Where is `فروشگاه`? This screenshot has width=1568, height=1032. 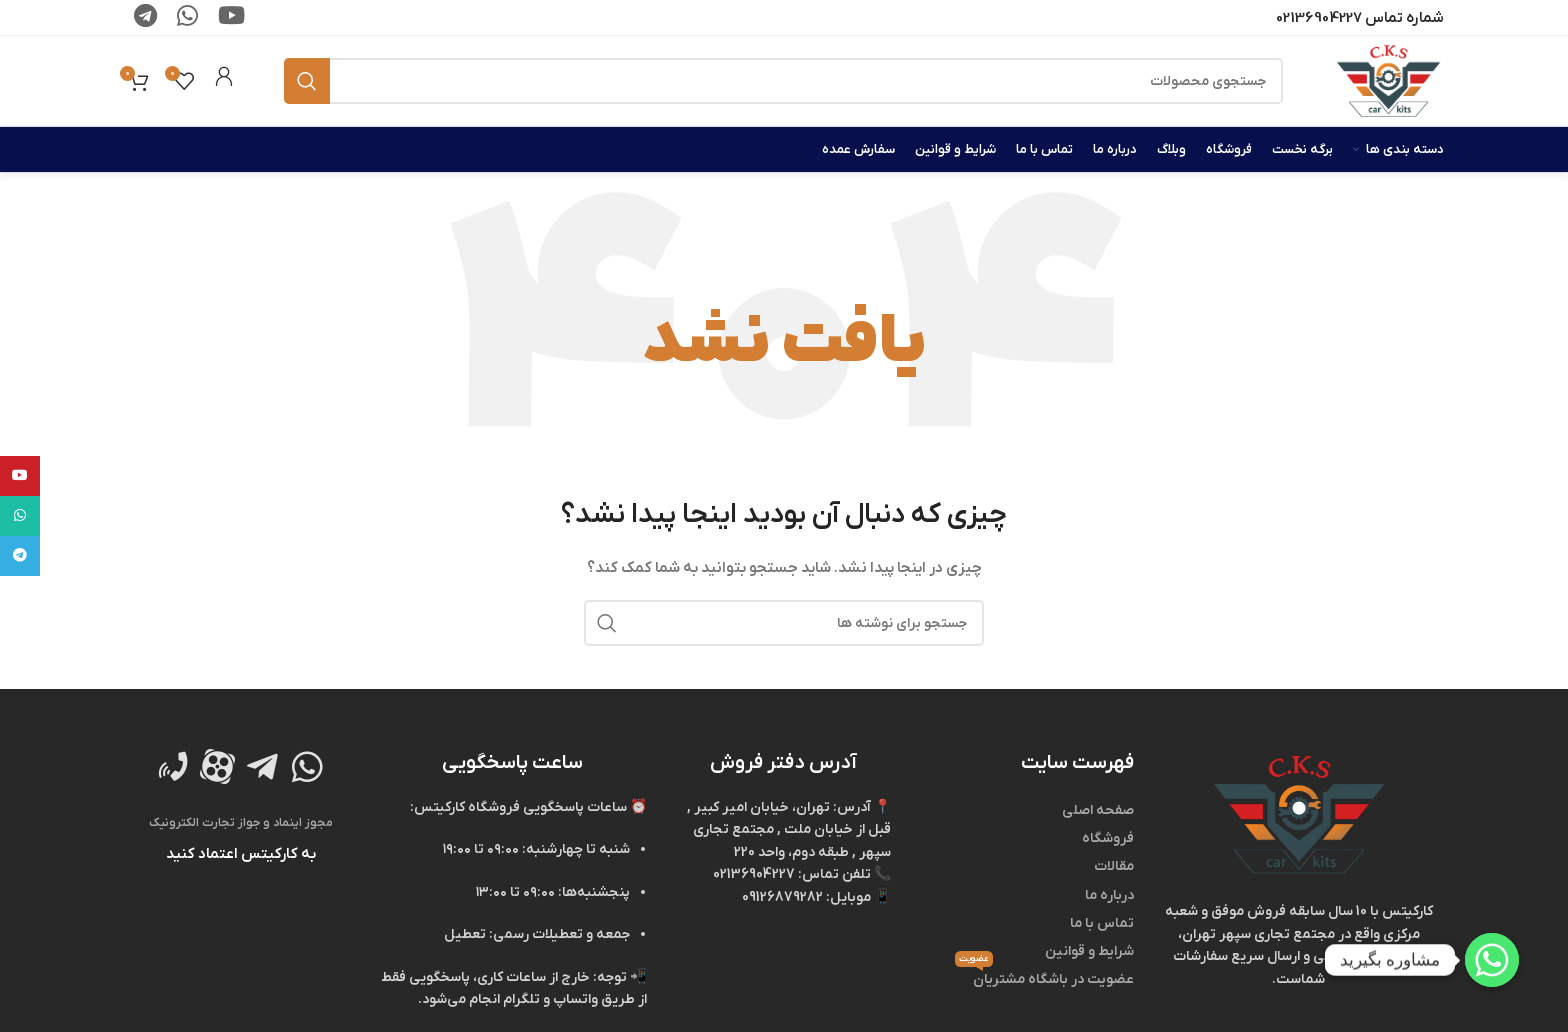
فروشگاه is located at coordinates (1108, 838).